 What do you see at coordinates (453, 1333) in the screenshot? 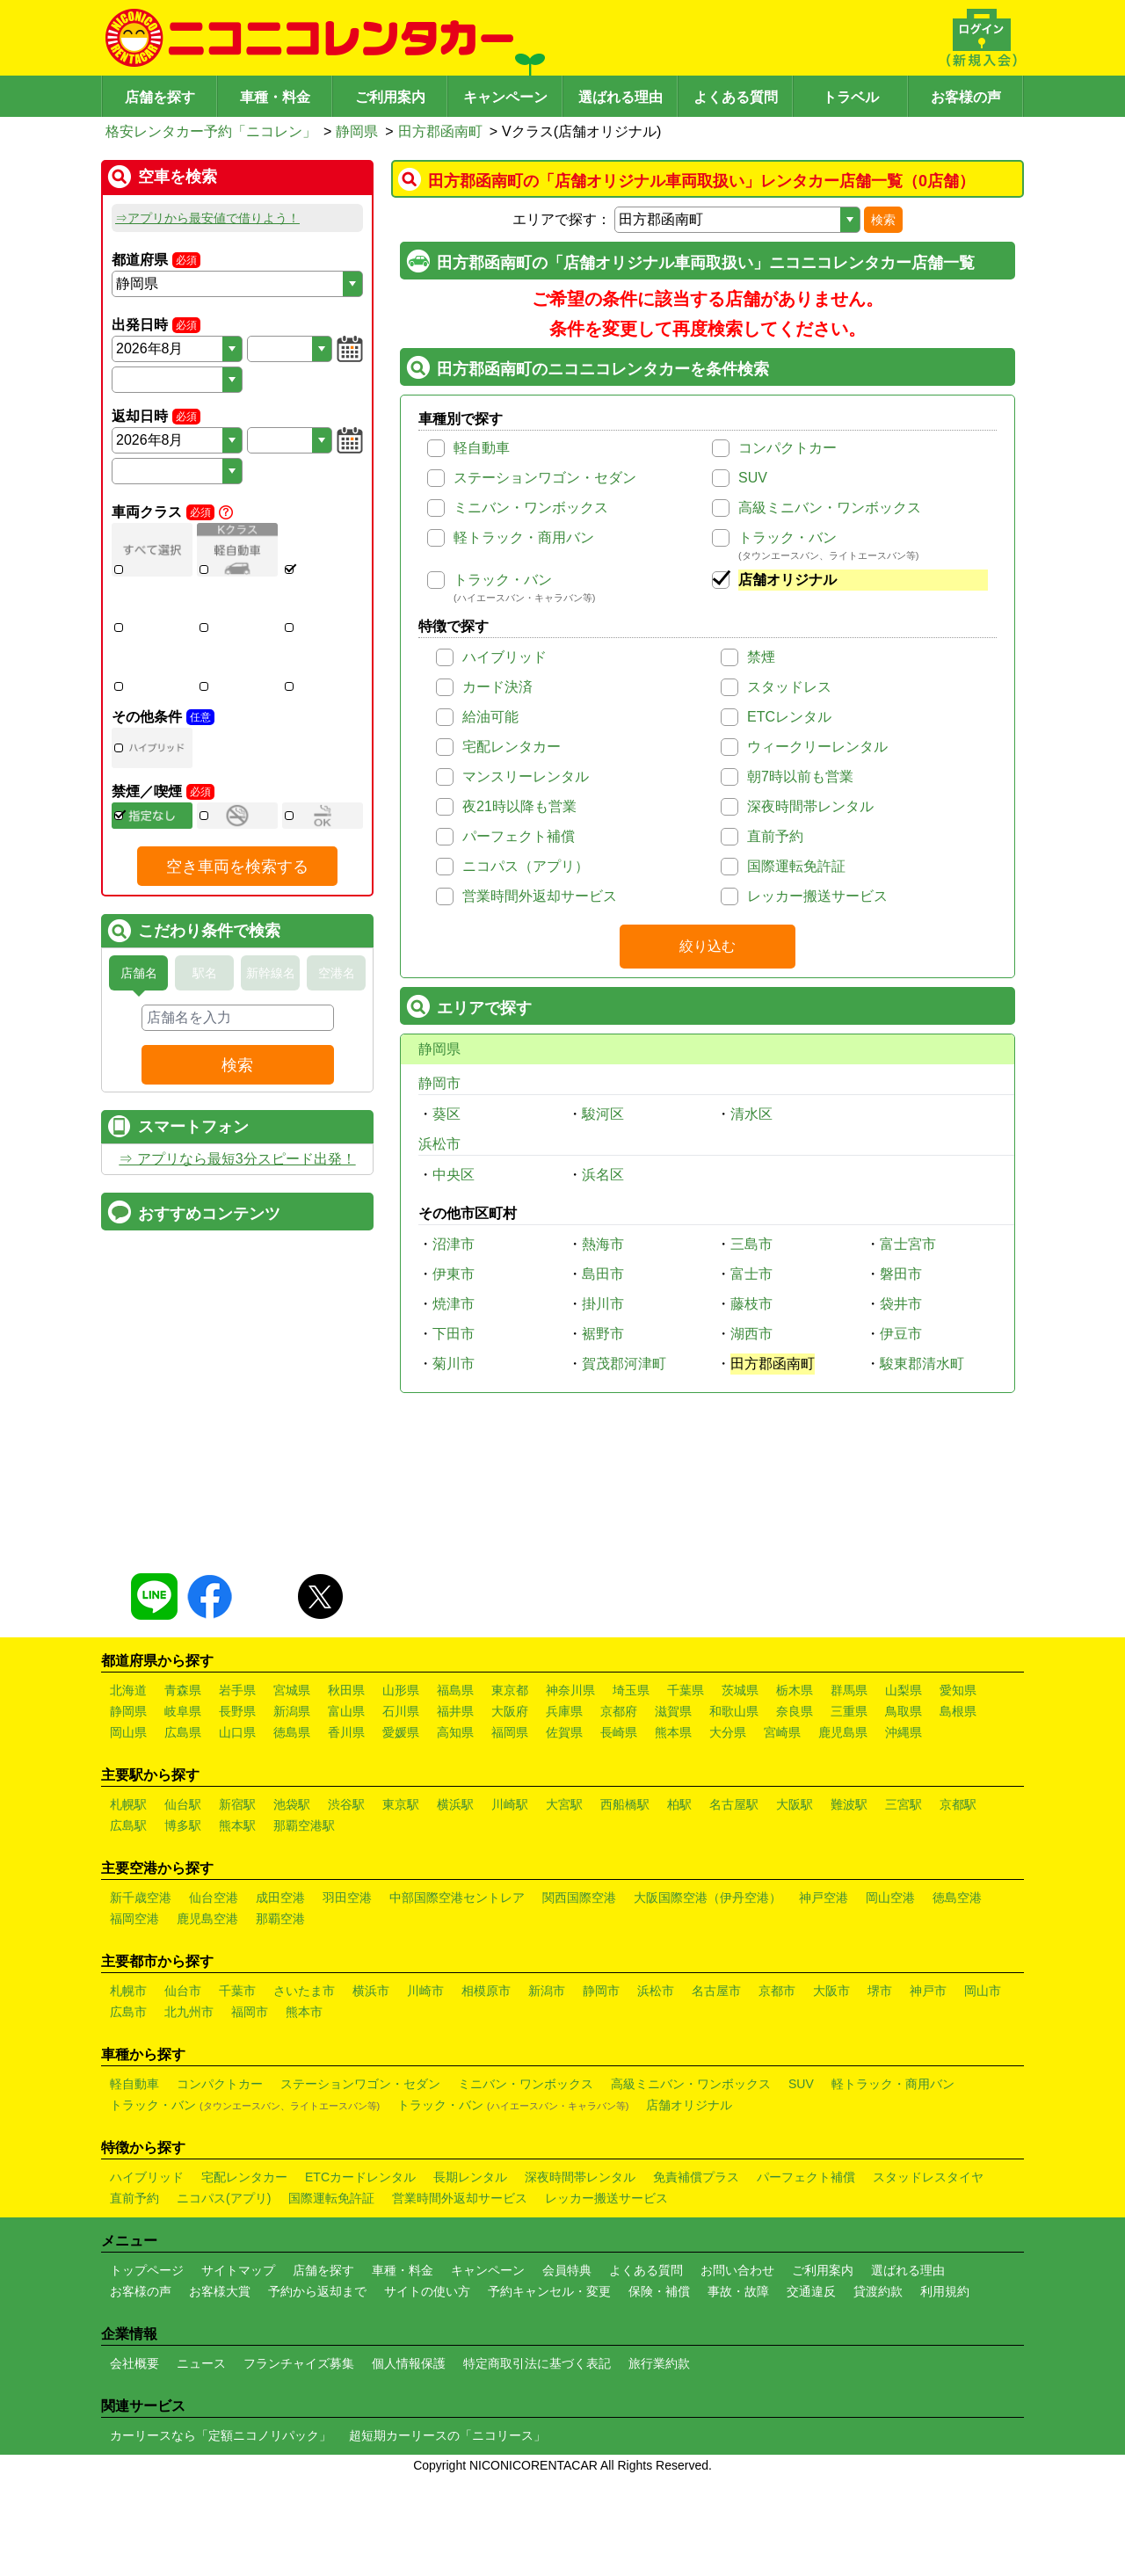
I see `下田市` at bounding box center [453, 1333].